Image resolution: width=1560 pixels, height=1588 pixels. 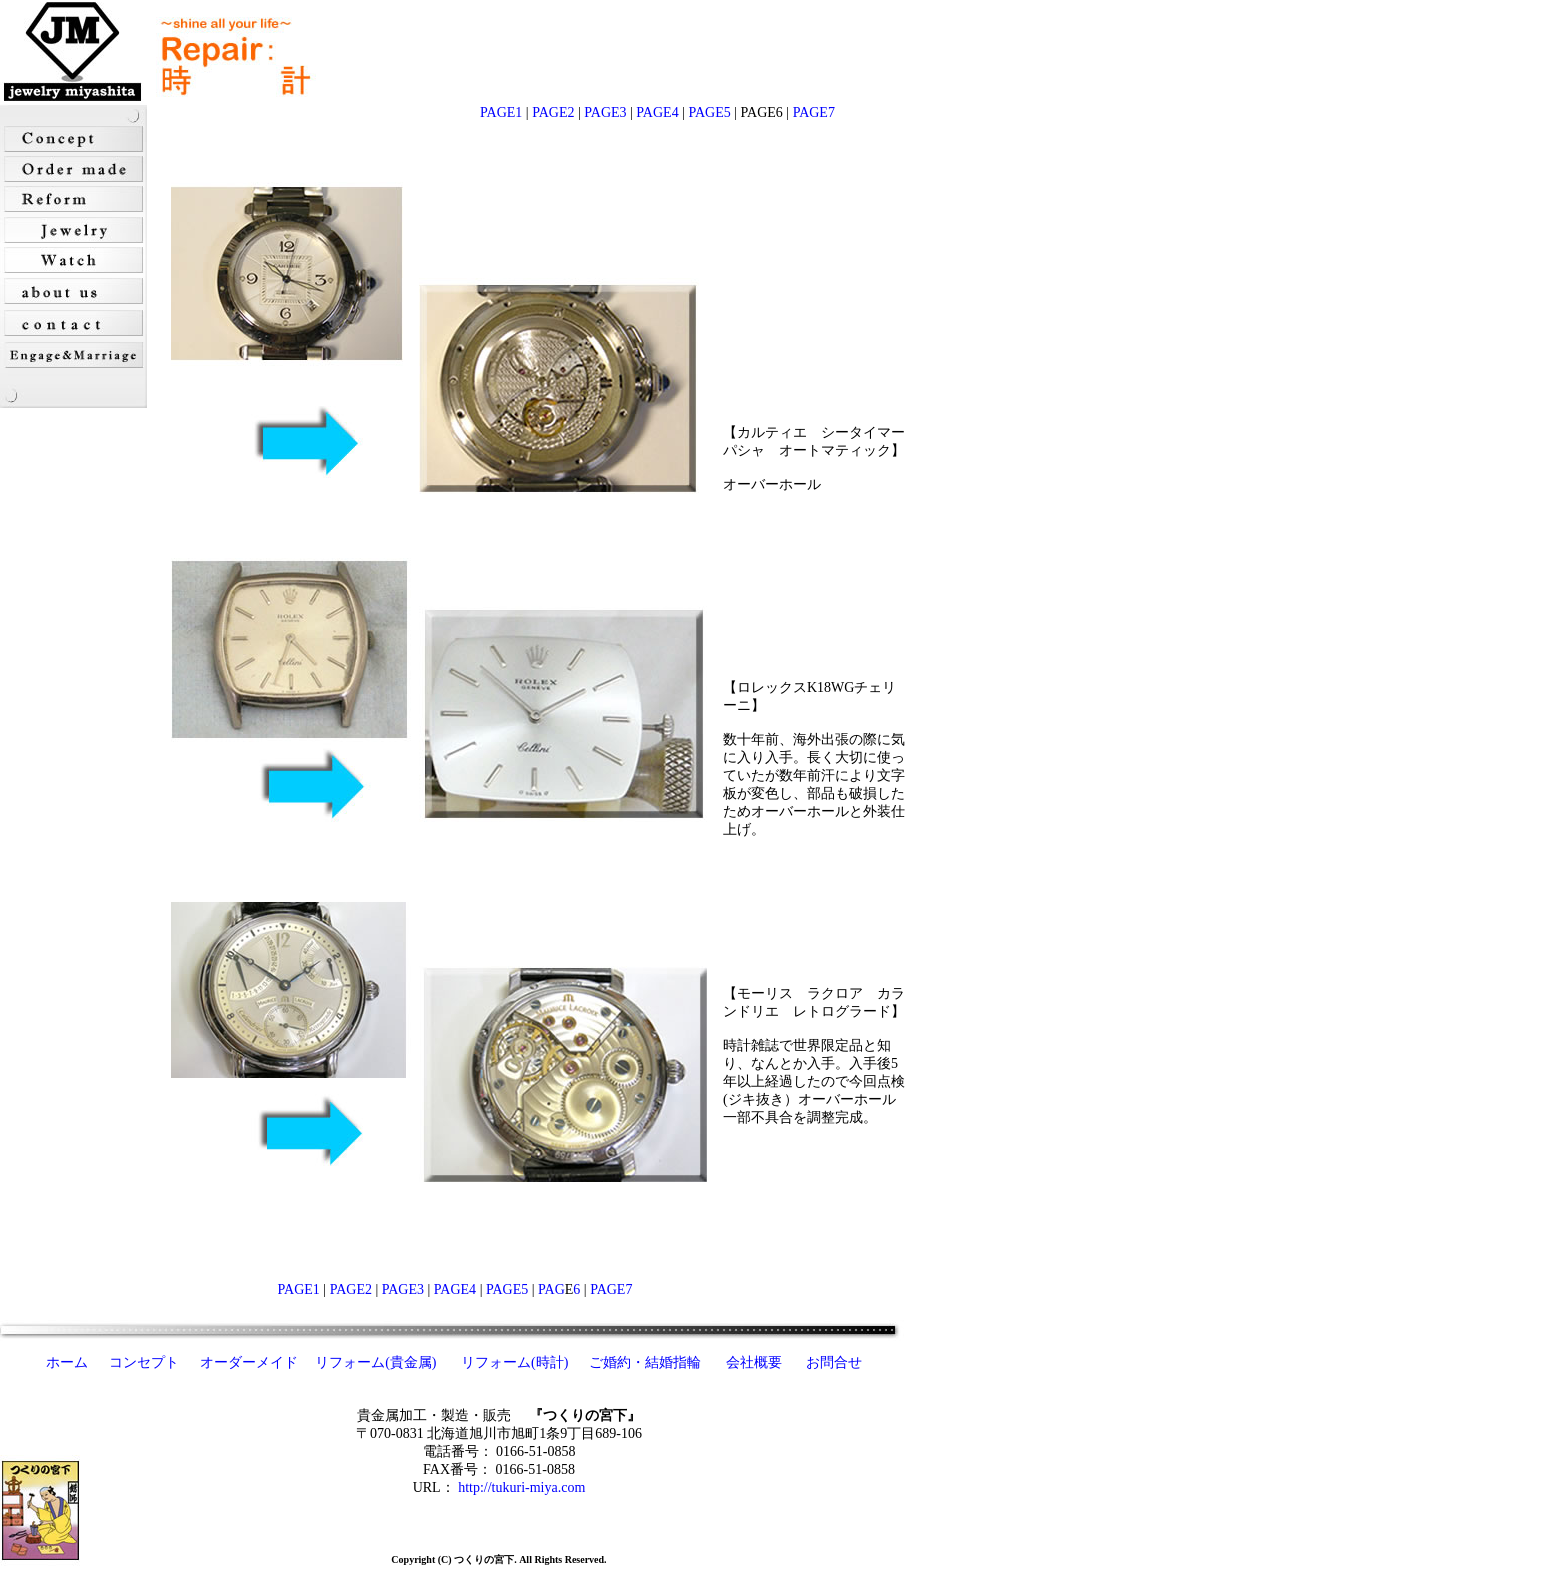 What do you see at coordinates (834, 1362) in the screenshot?
I see `お問合せ` at bounding box center [834, 1362].